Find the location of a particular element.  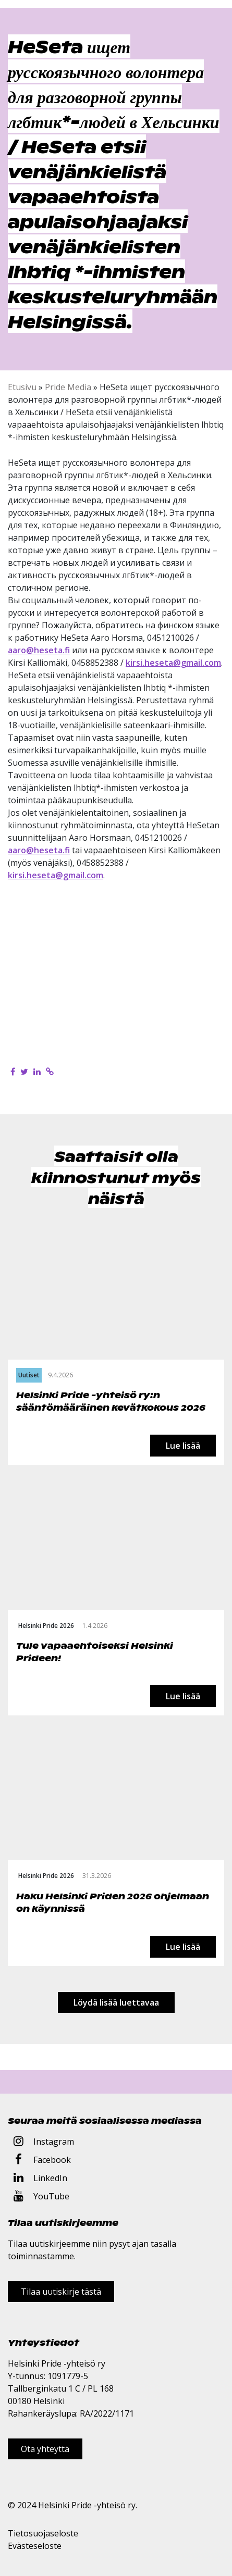

[Jaa LinkedInissä] is located at coordinates (37, 1071).